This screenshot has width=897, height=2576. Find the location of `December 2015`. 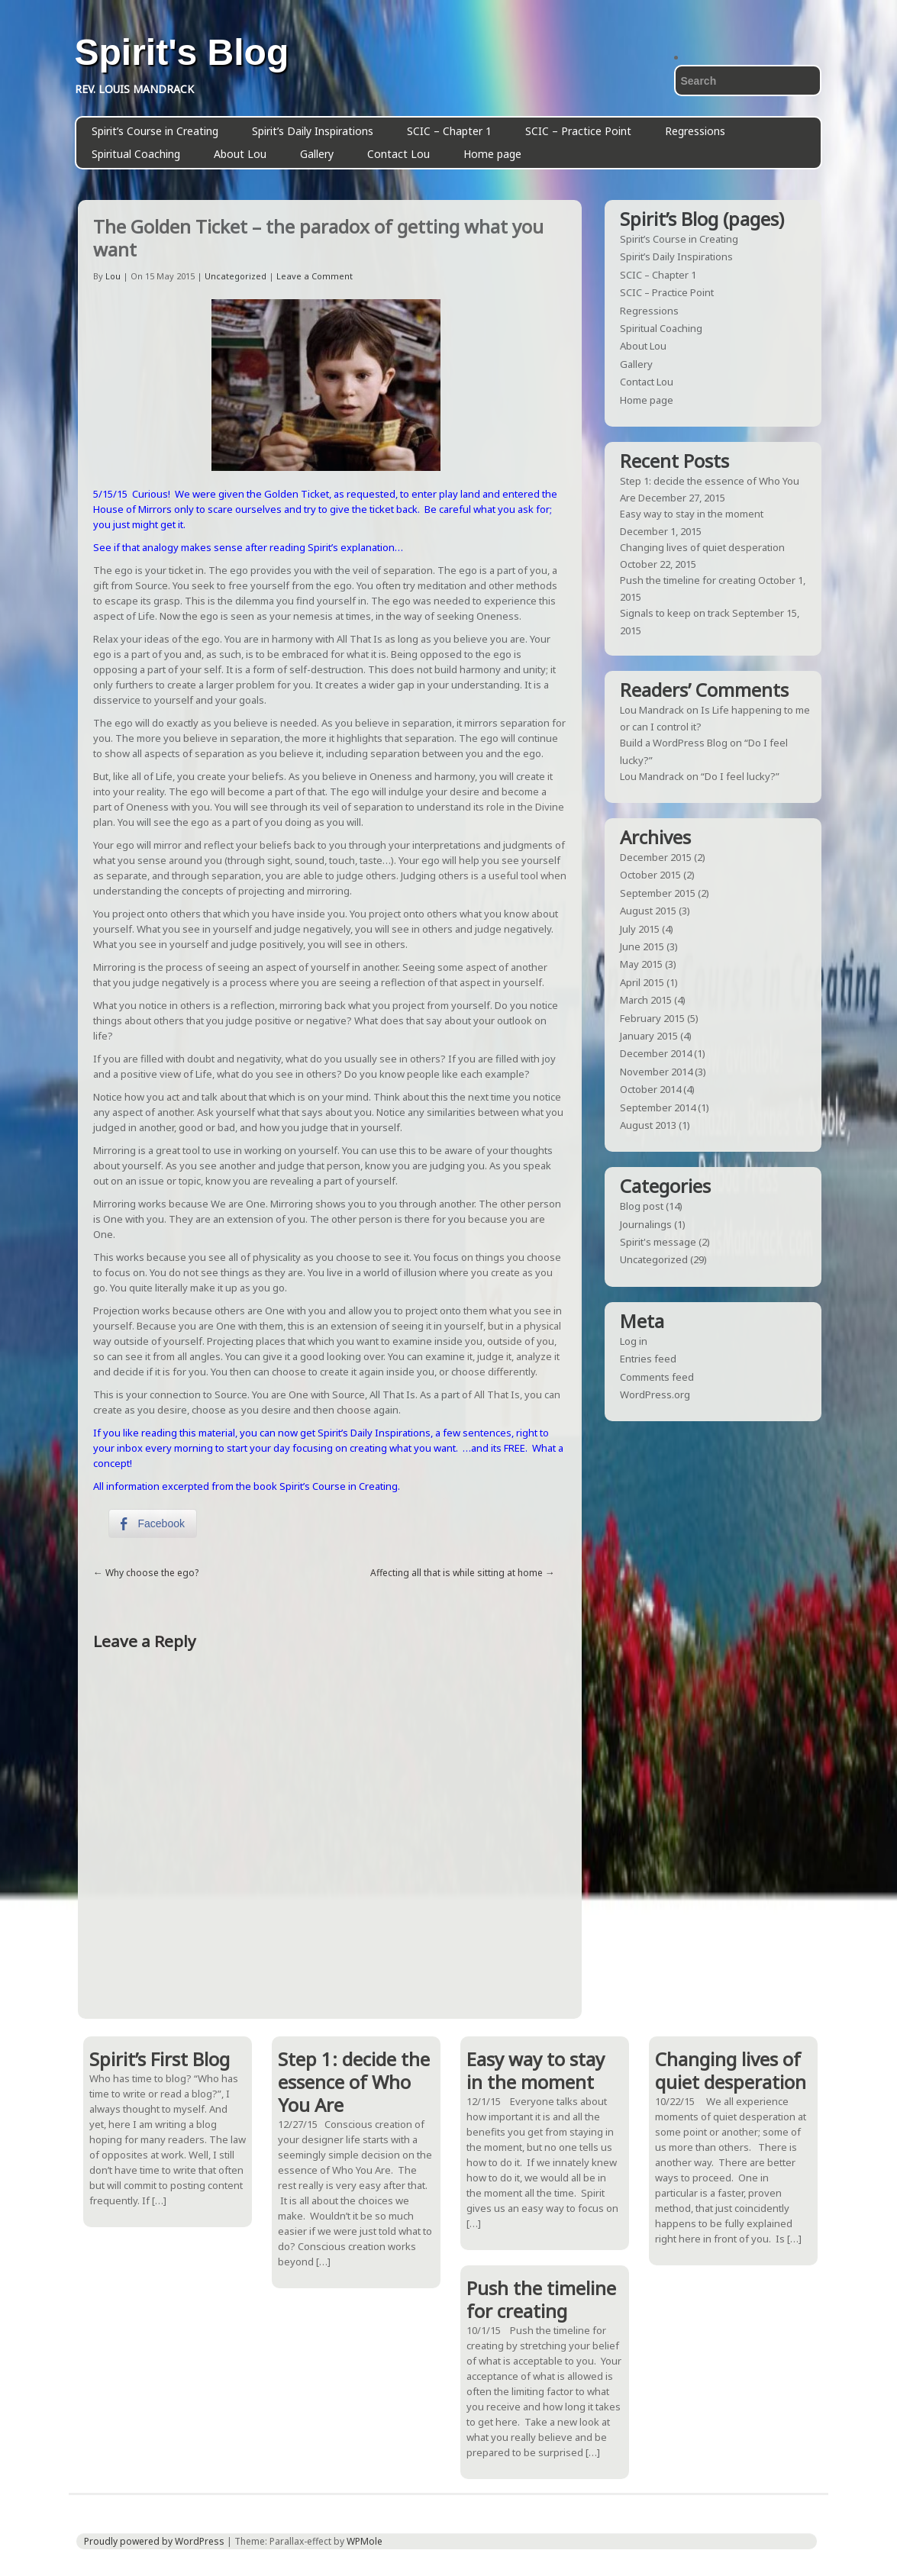

December 2015 is located at coordinates (656, 857).